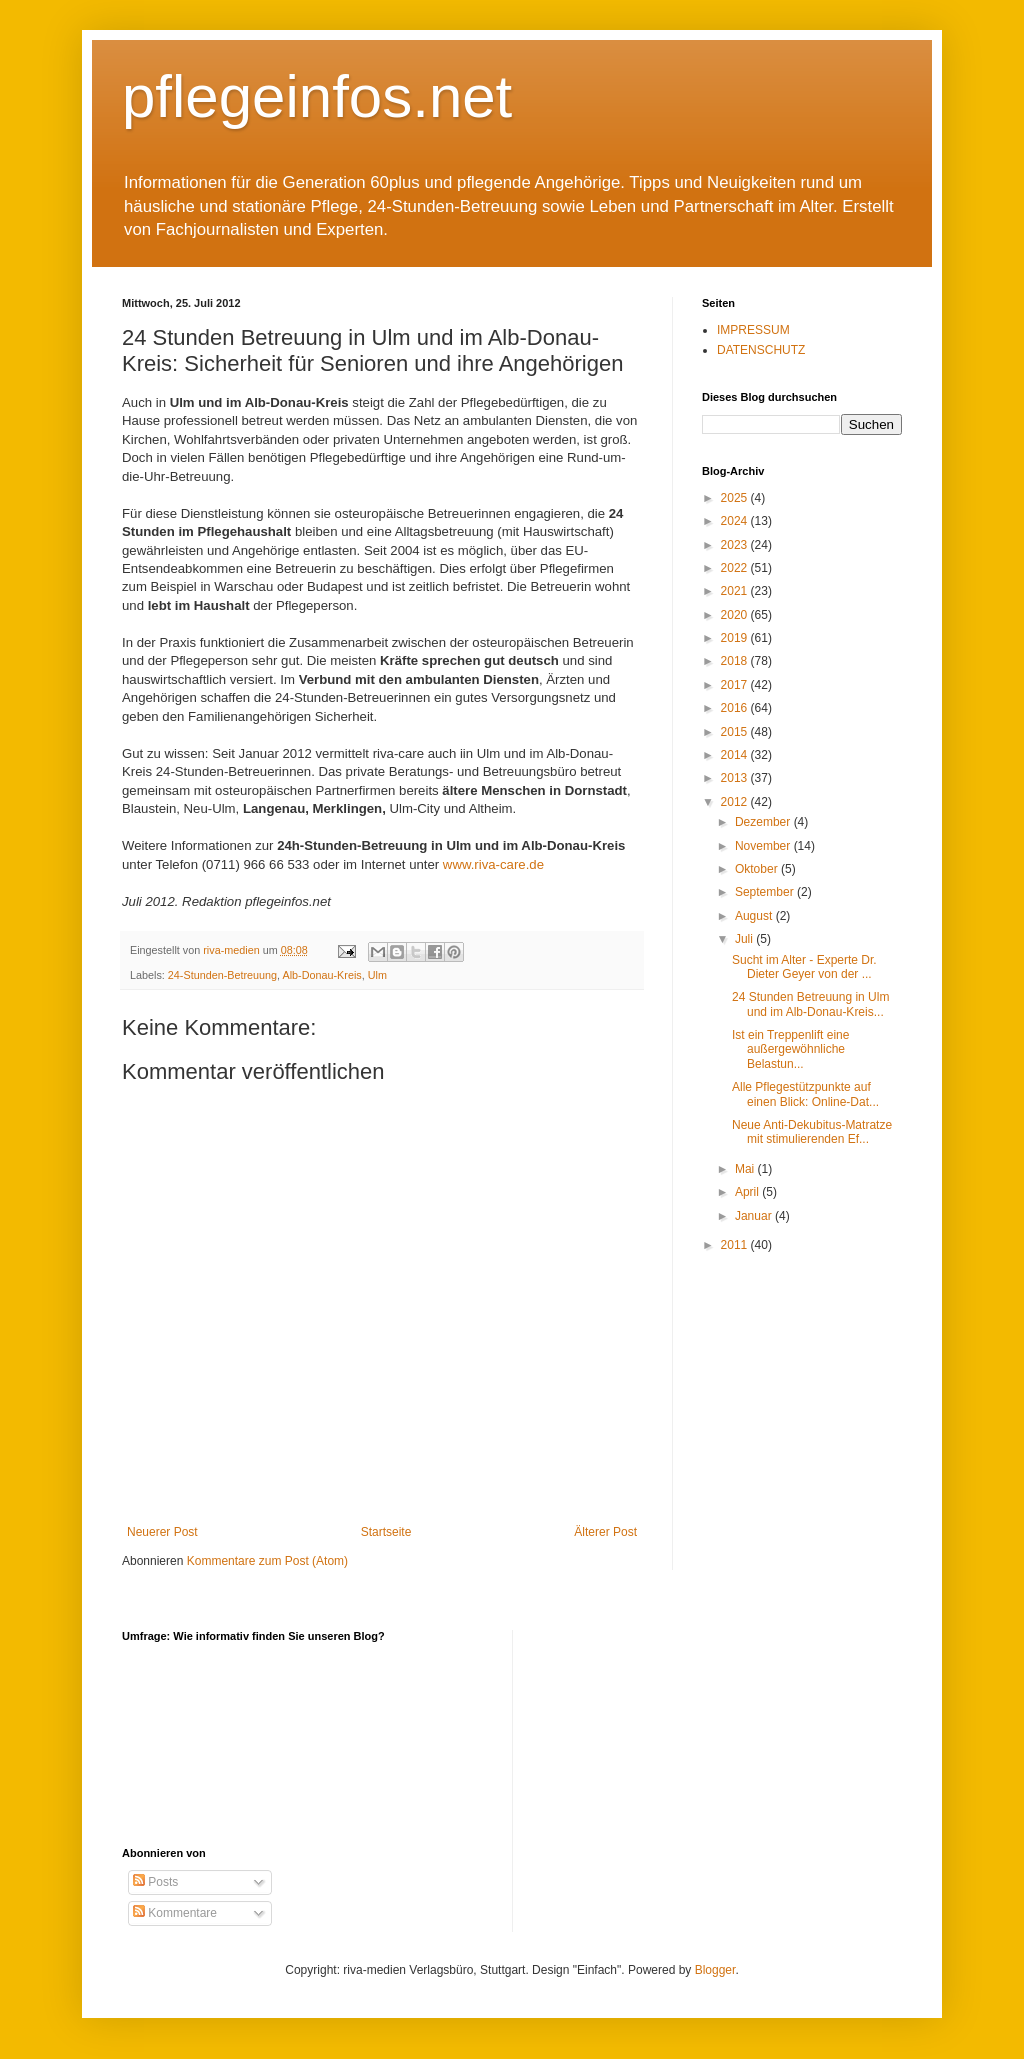  What do you see at coordinates (605, 1532) in the screenshot?
I see `Älterer Post` at bounding box center [605, 1532].